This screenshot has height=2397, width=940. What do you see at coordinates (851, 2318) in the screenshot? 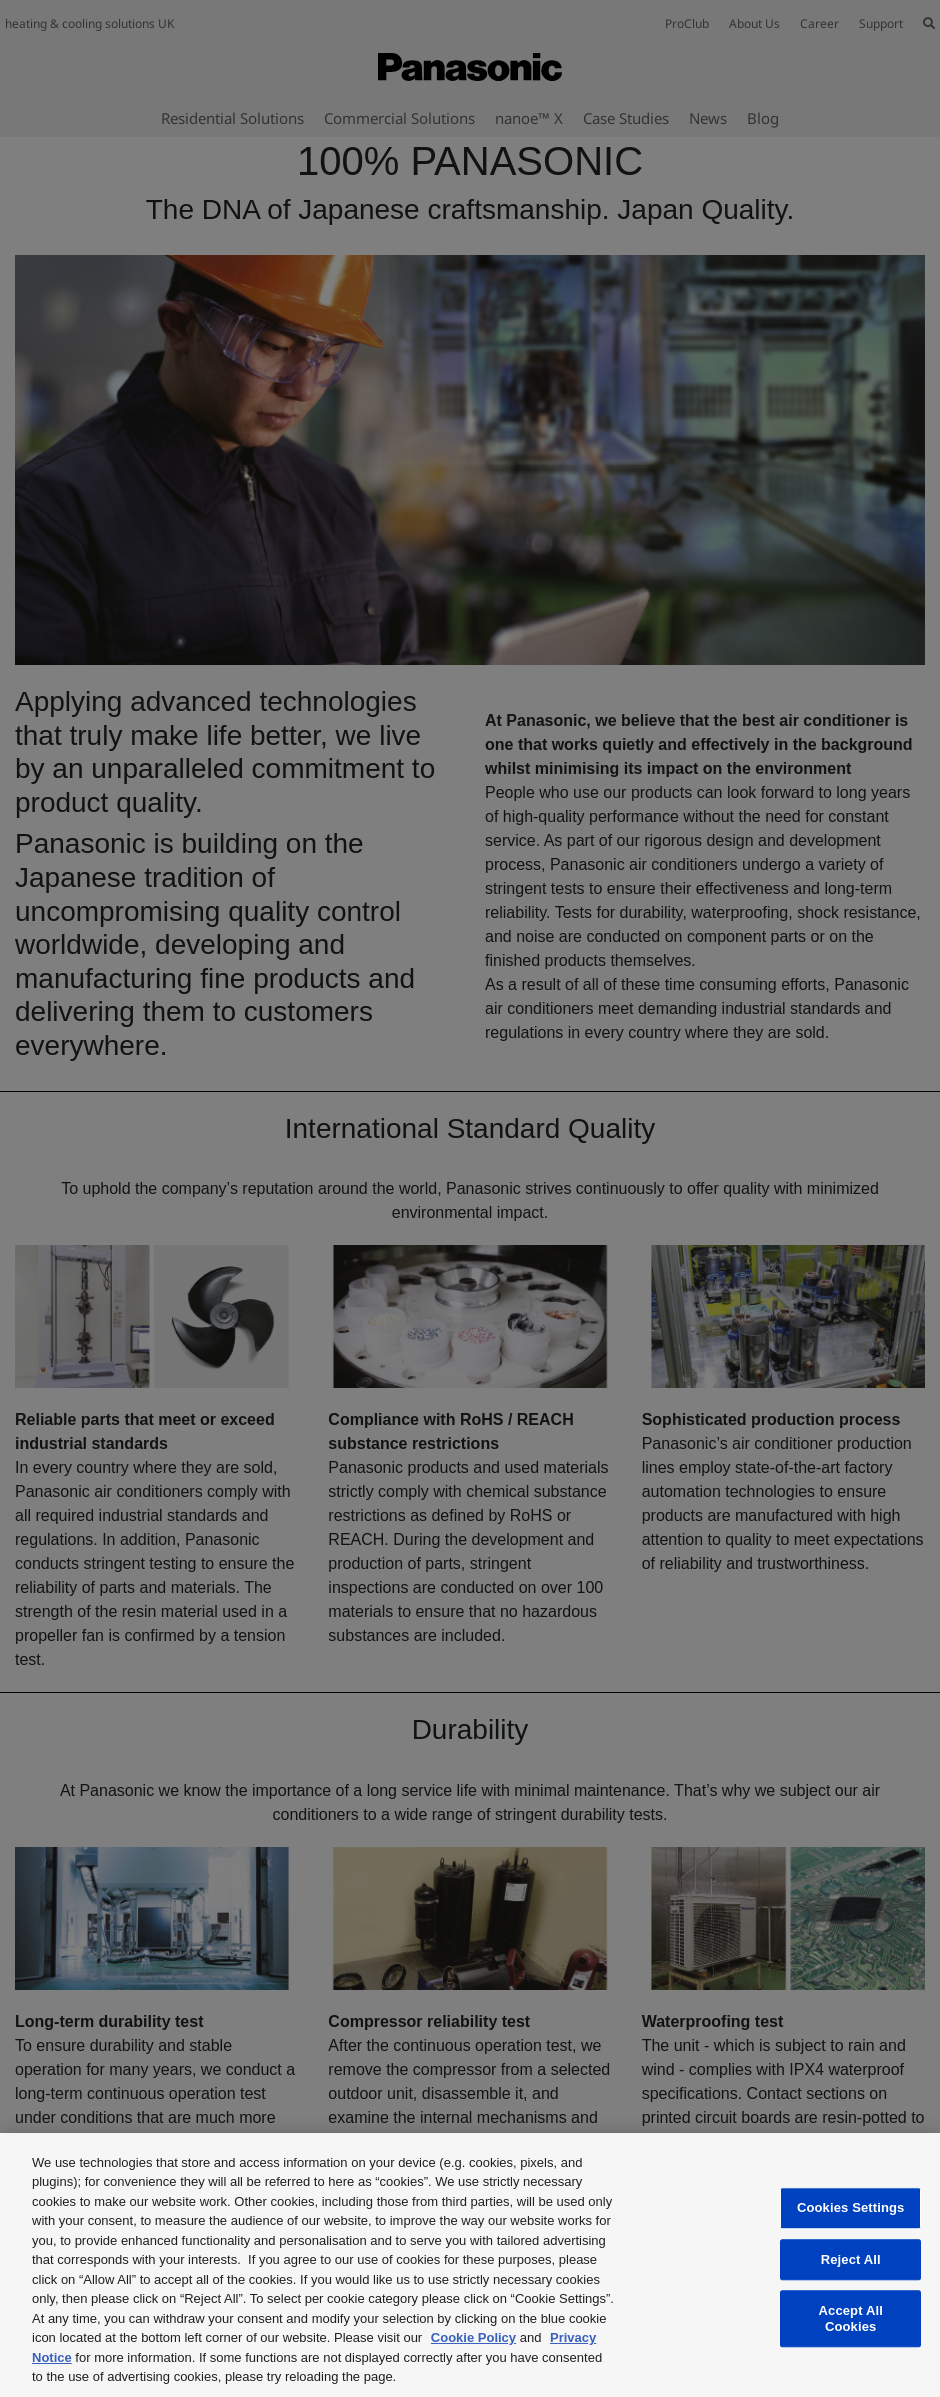
I see `Accept All Cookies` at bounding box center [851, 2318].